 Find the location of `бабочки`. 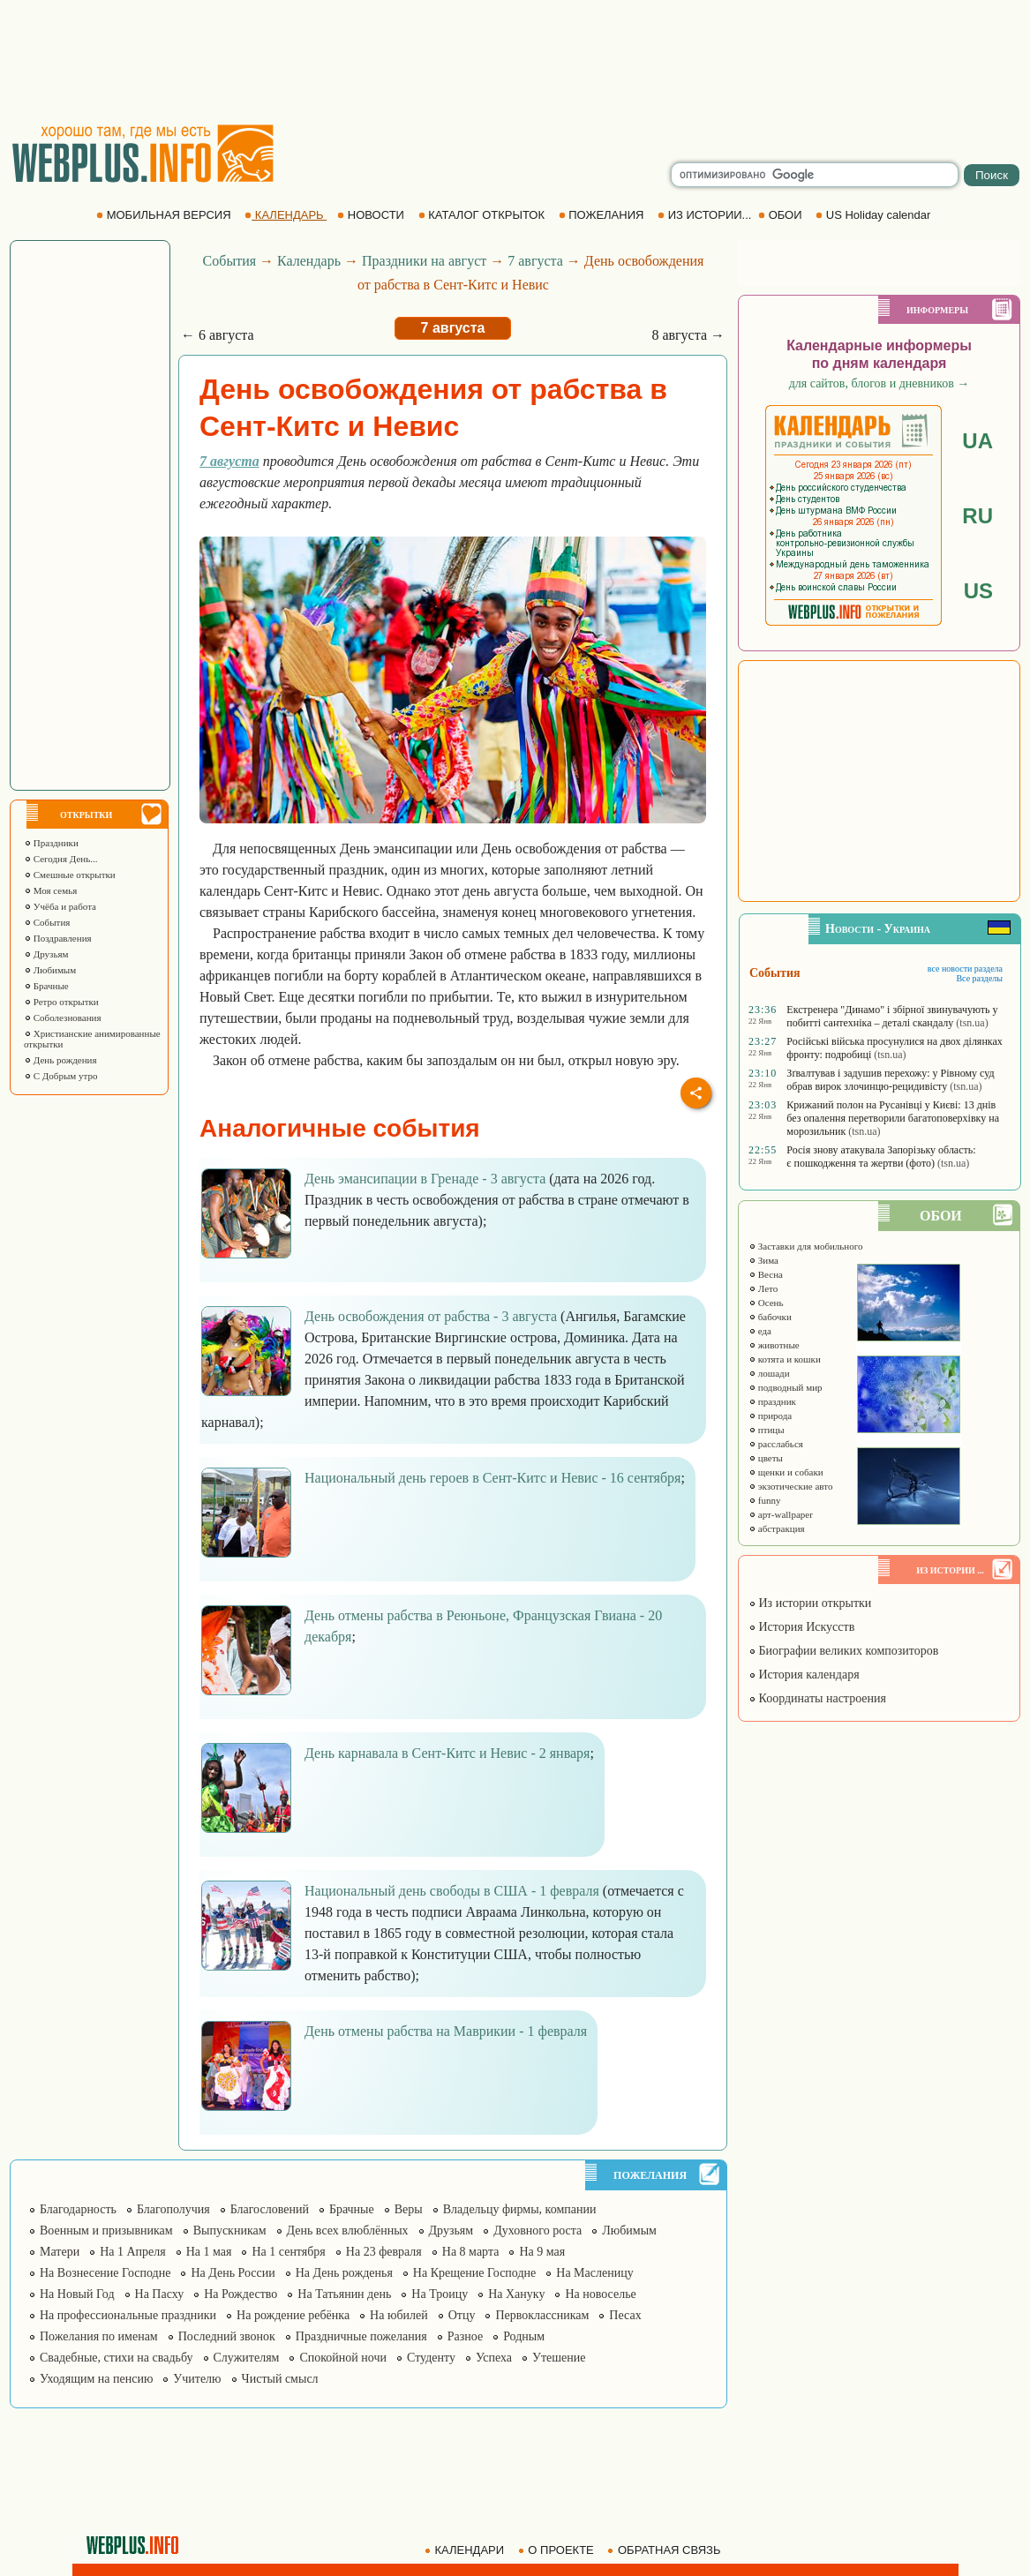

бабочки is located at coordinates (770, 1316).